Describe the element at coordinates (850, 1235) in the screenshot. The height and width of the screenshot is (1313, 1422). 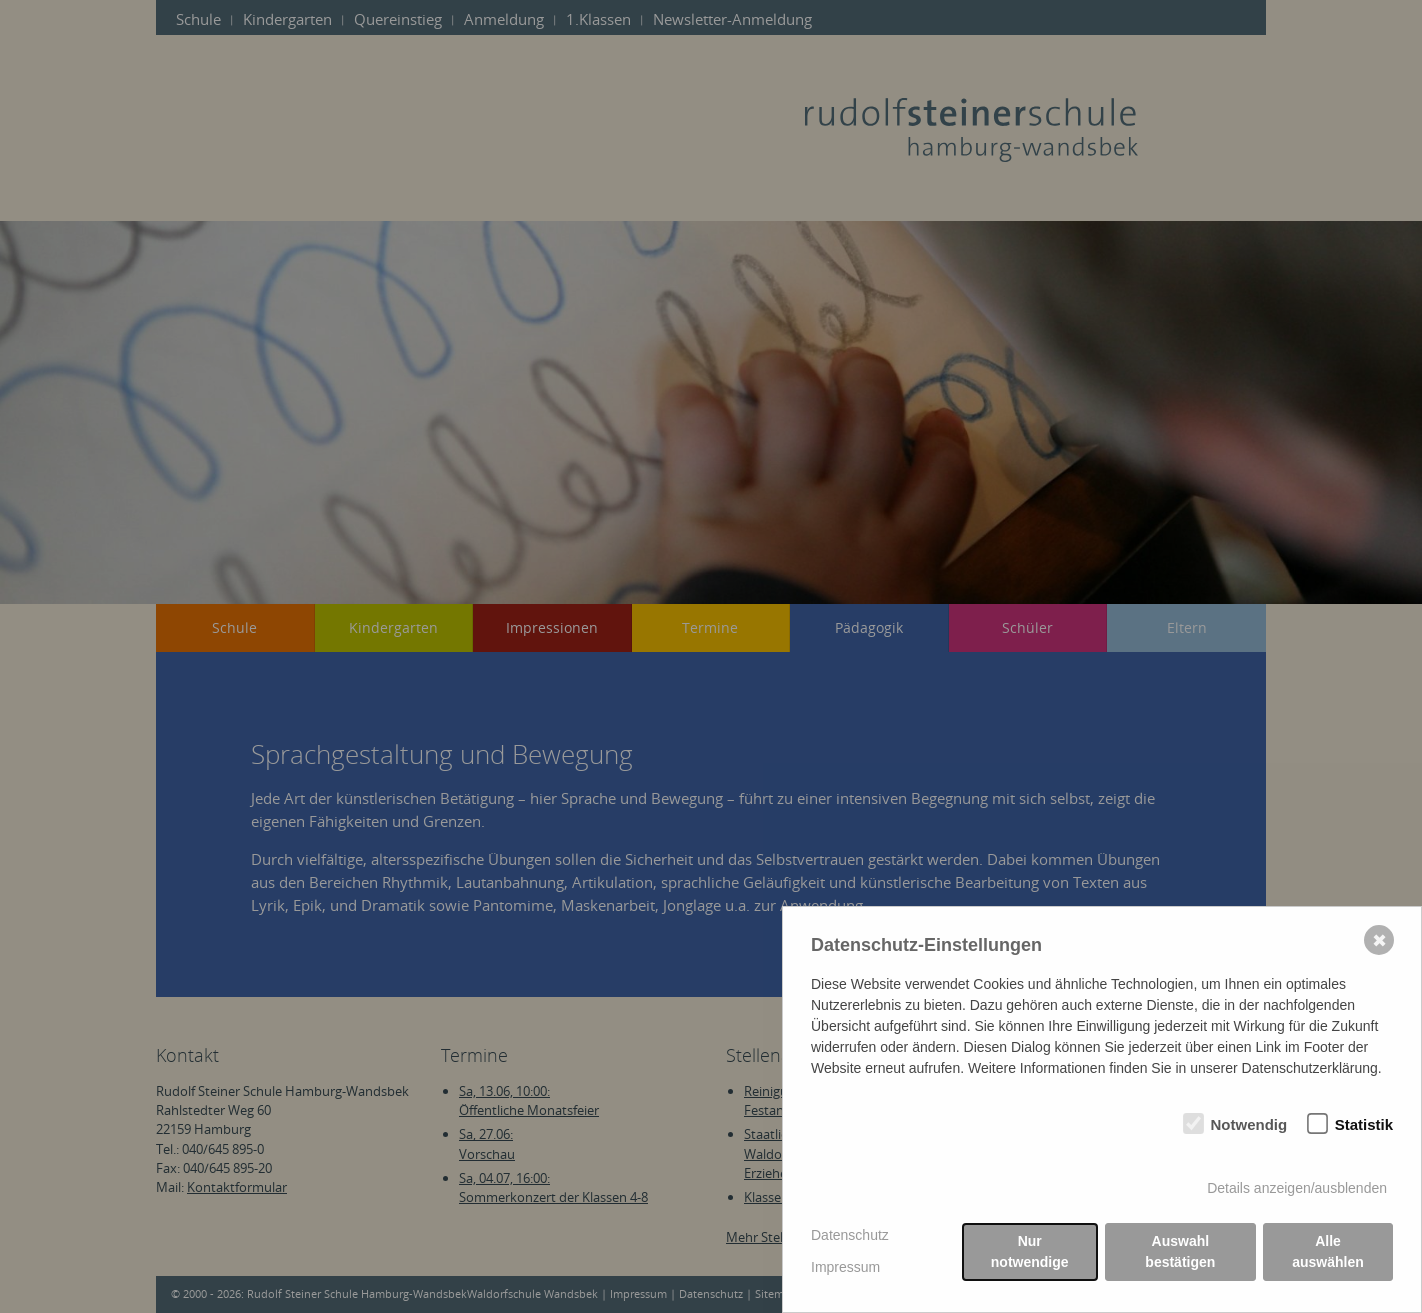
I see `Datenschutz` at that location.